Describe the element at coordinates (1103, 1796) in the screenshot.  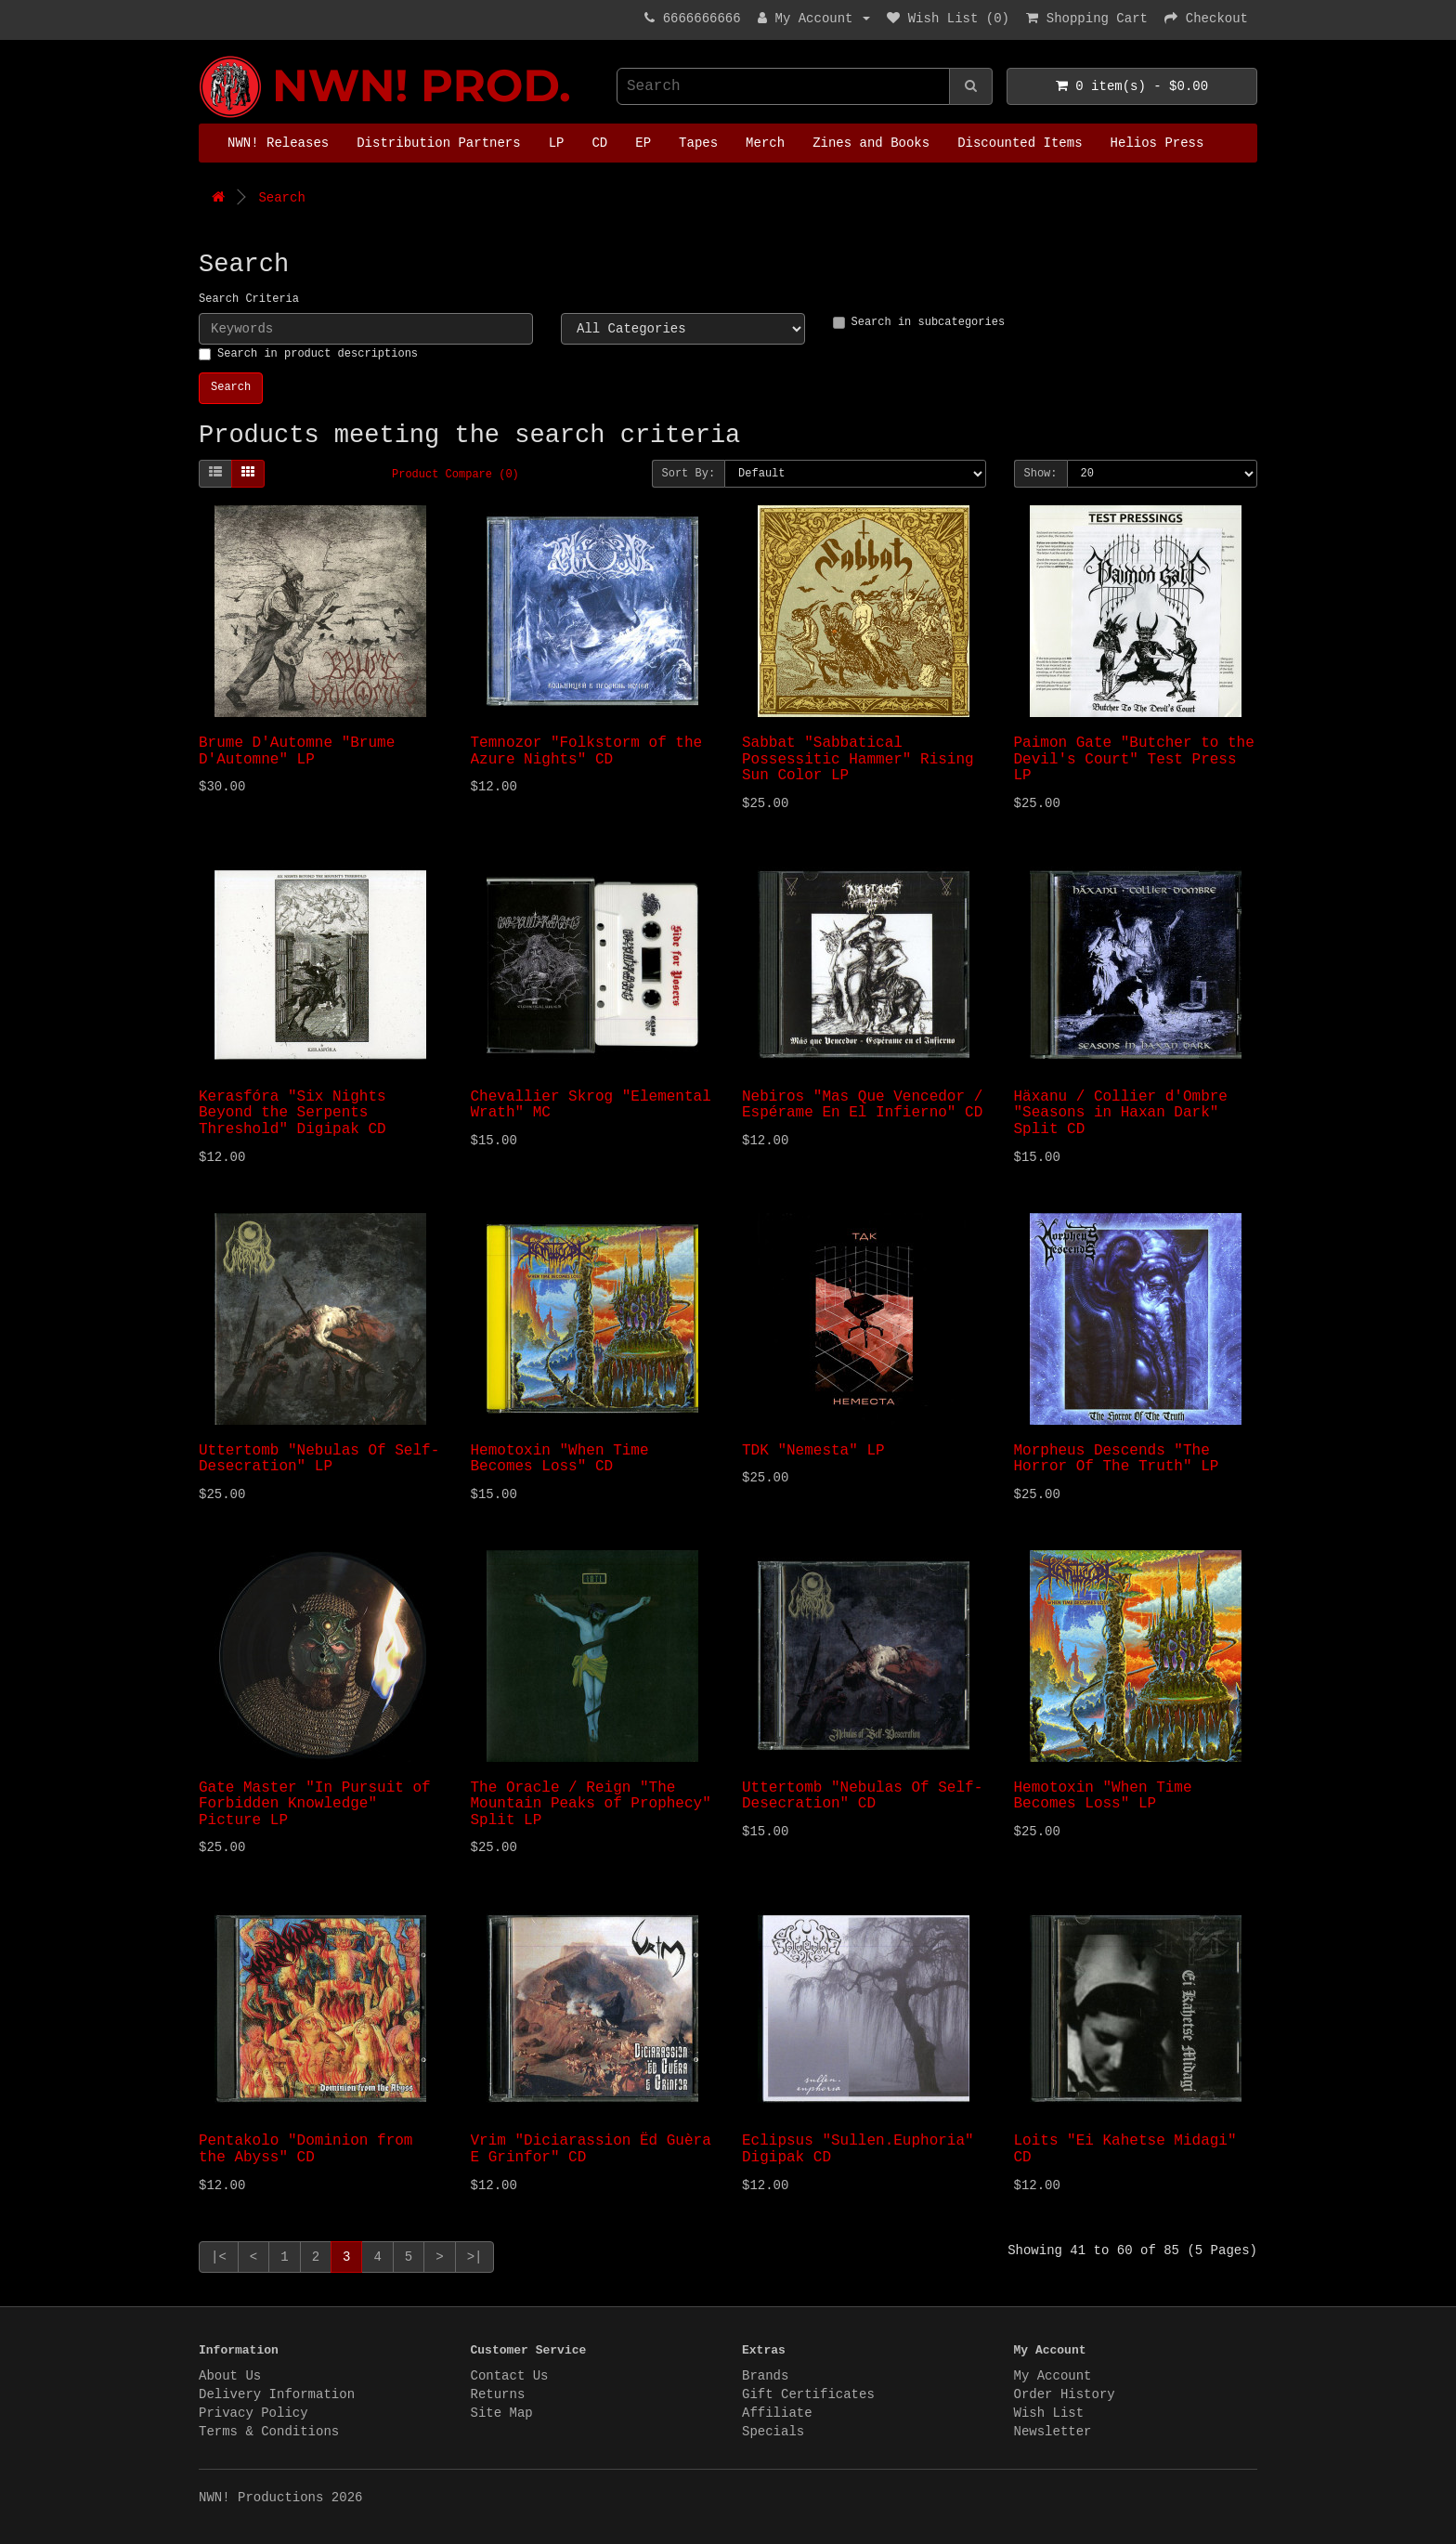
I see `Hemotoxin "When Time Becomes Loss" LP` at that location.